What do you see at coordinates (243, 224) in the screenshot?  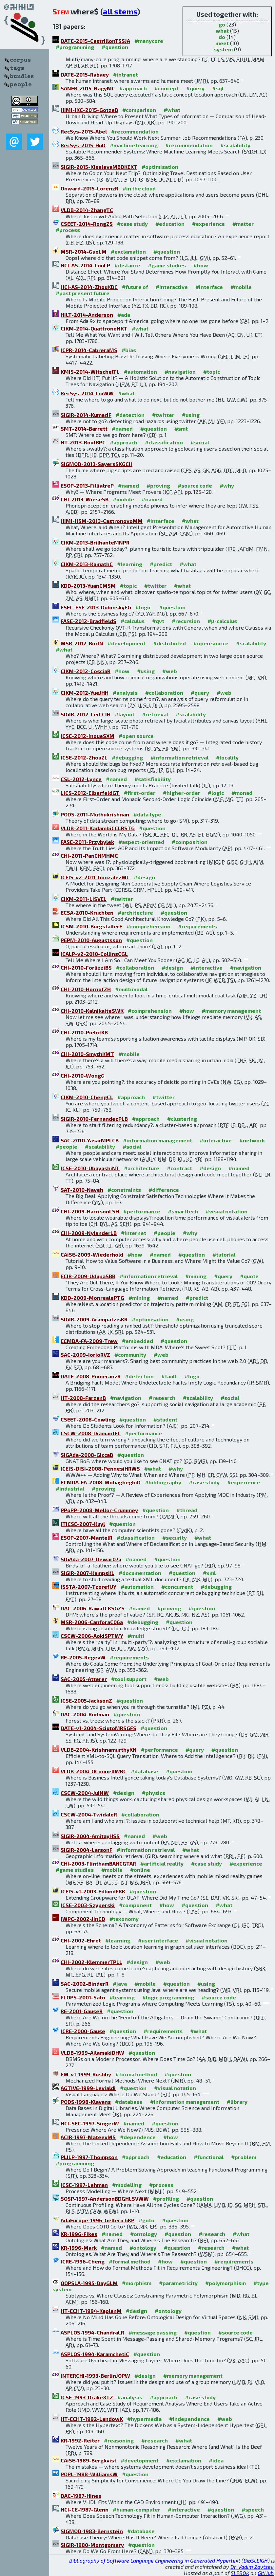 I see `#matter` at bounding box center [243, 224].